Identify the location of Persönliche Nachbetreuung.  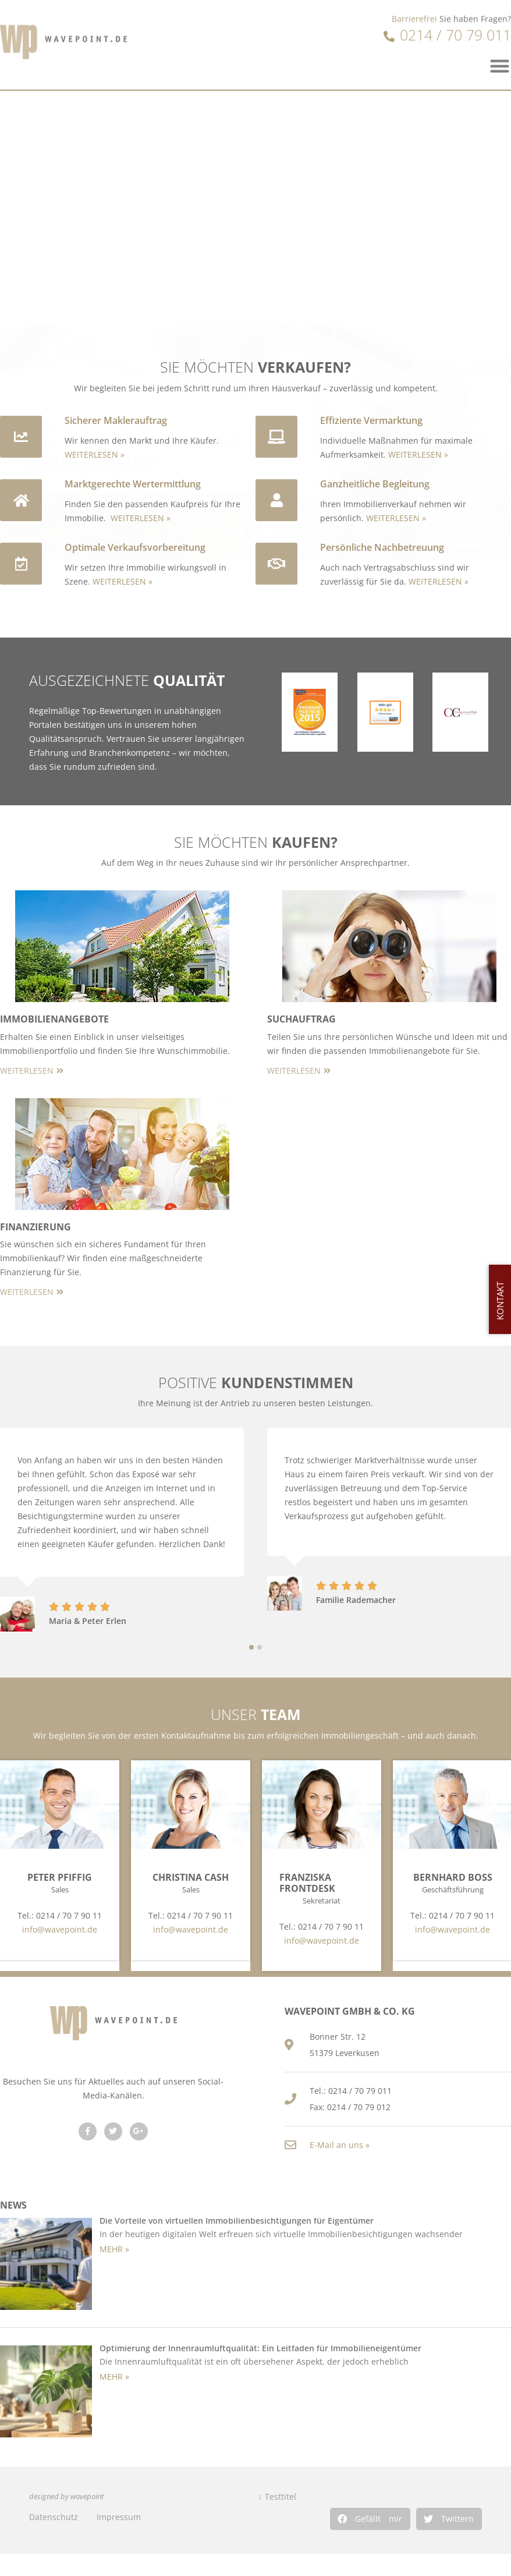
(382, 547).